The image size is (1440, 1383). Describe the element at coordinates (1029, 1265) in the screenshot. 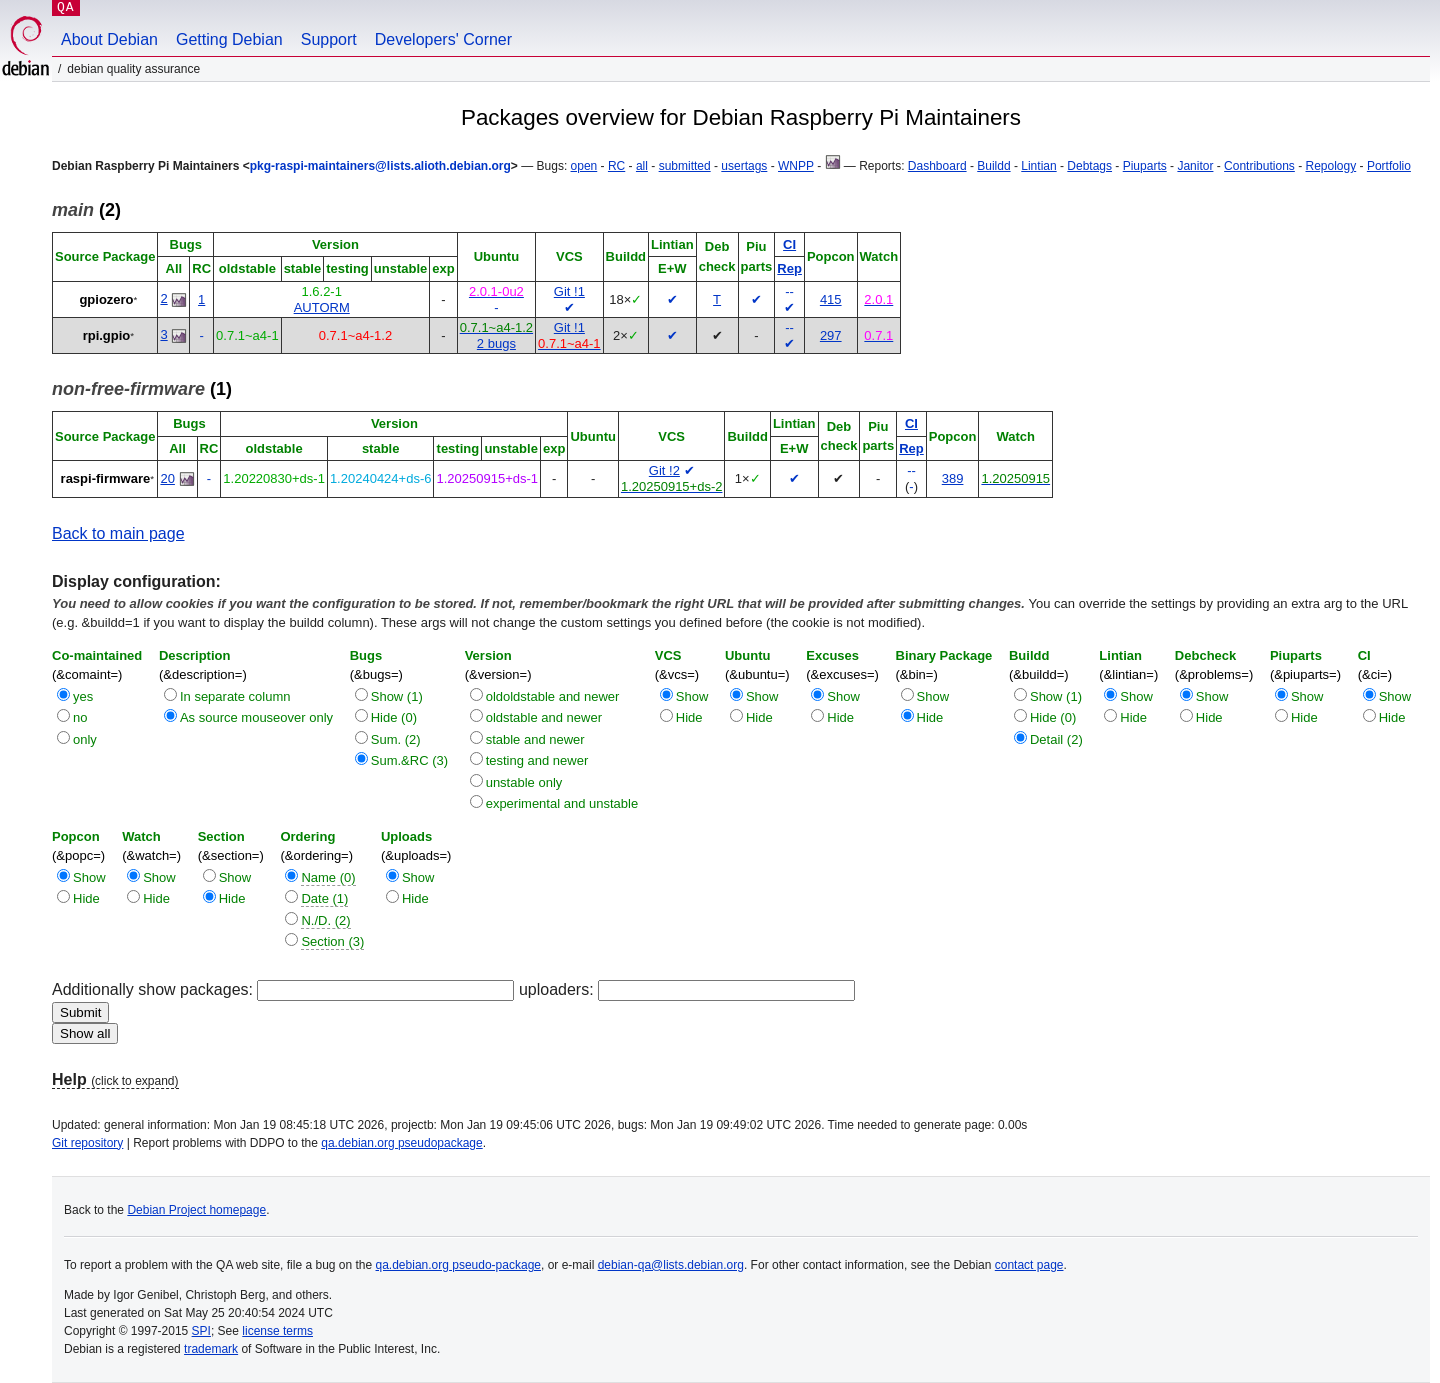

I see `contact page` at that location.